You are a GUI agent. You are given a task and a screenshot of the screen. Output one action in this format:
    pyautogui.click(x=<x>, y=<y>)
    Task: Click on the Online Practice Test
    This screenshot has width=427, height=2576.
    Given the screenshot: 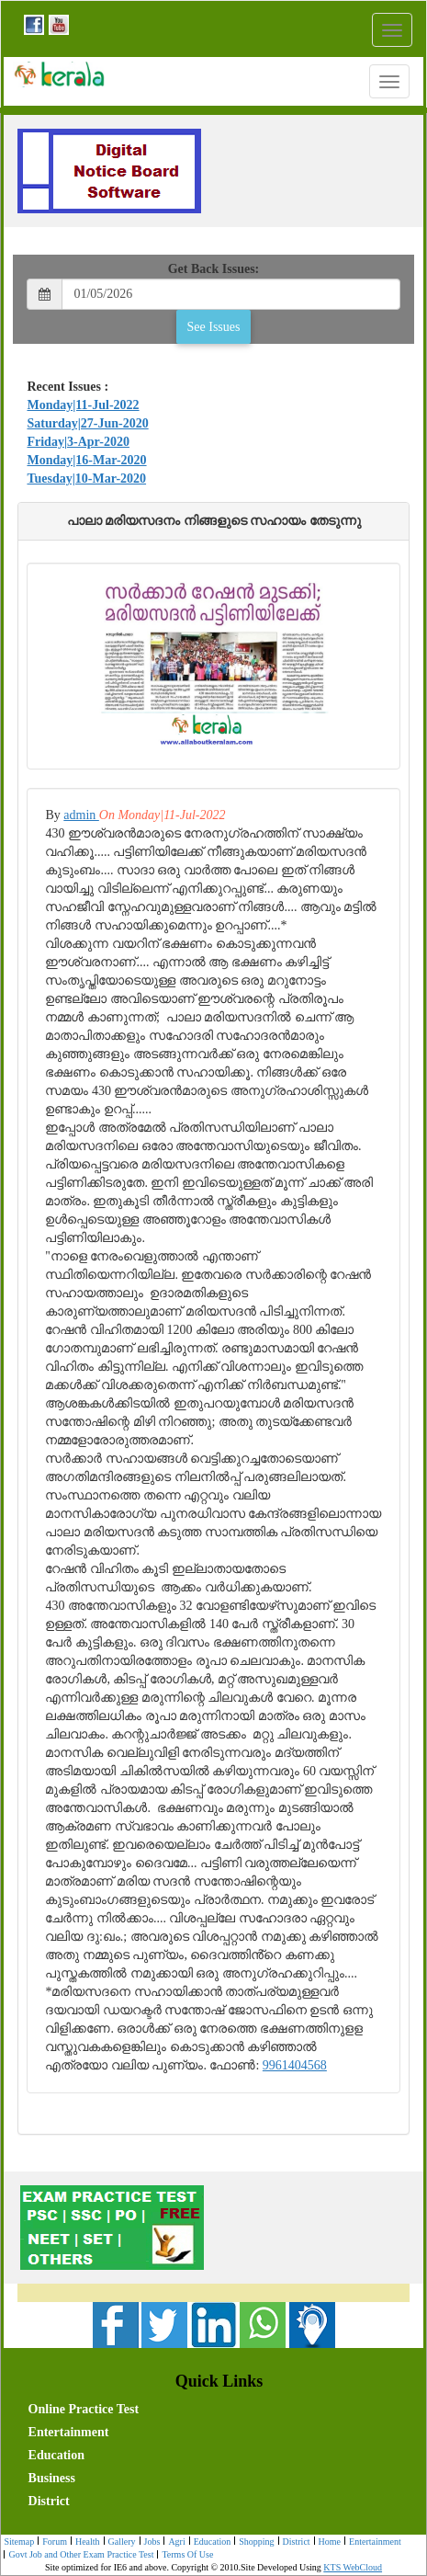 What is the action you would take?
    pyautogui.click(x=84, y=2409)
    